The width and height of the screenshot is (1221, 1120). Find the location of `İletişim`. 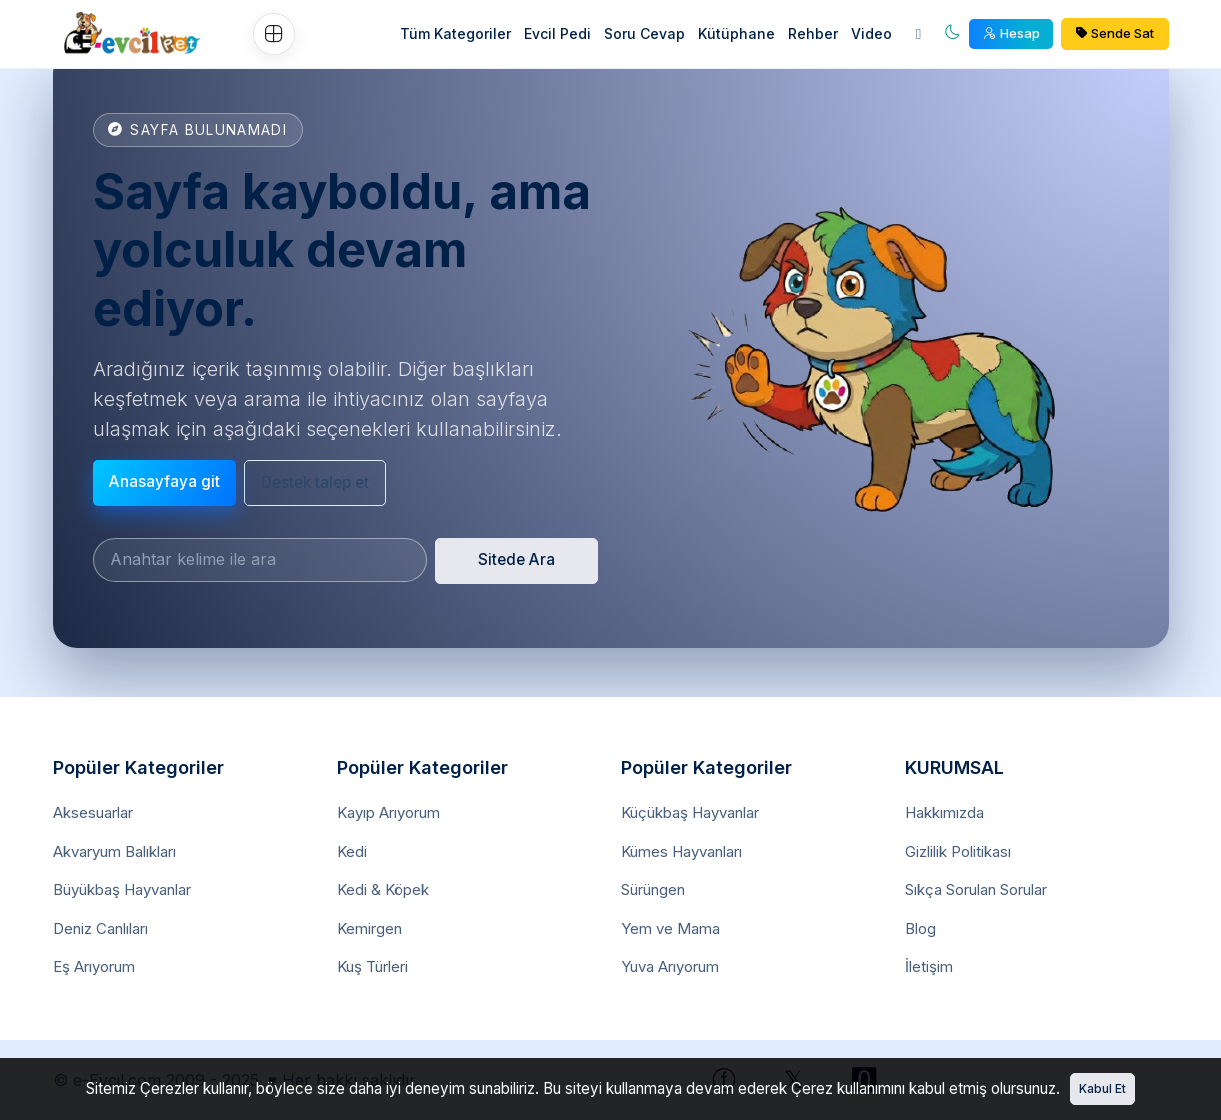

İletişim is located at coordinates (929, 966).